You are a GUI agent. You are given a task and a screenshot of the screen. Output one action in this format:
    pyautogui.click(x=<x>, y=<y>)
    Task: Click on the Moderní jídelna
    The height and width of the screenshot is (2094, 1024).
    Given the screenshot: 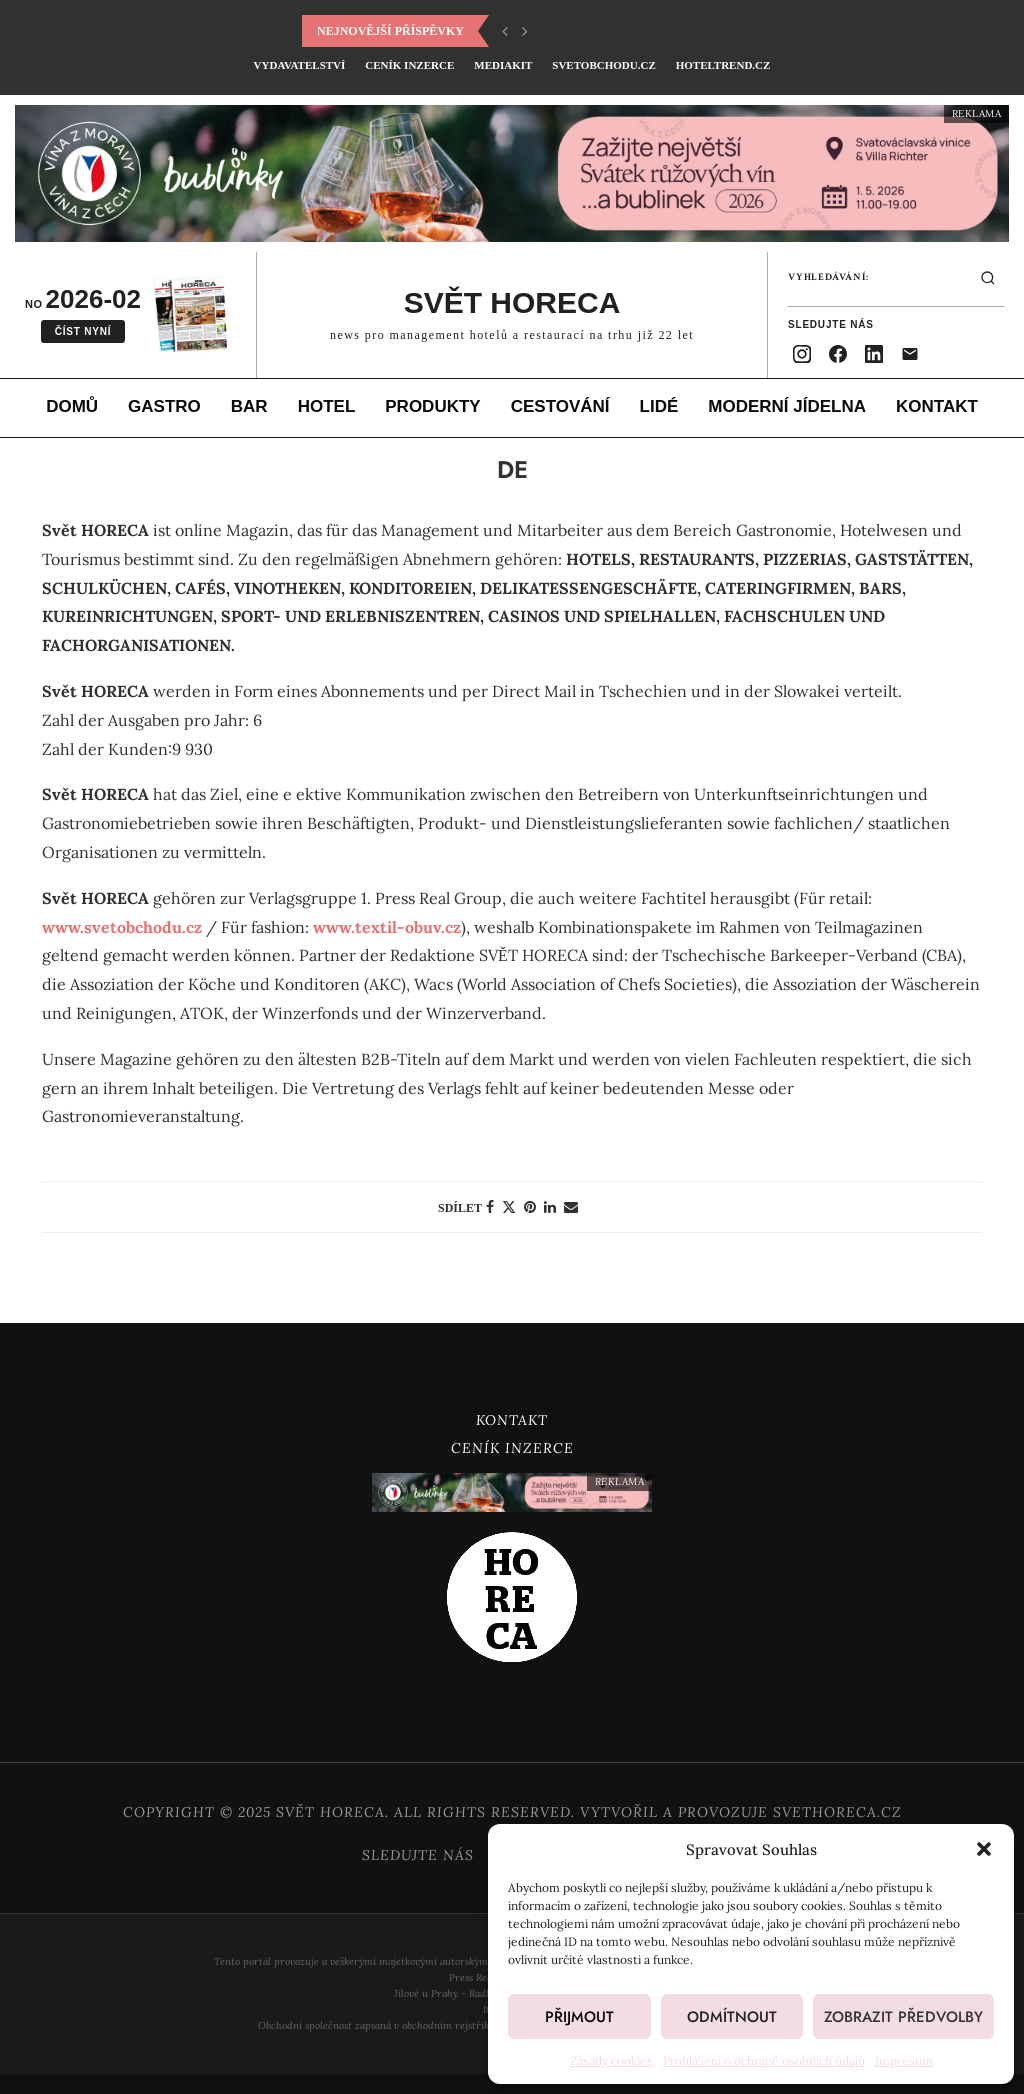 What is the action you would take?
    pyautogui.click(x=787, y=406)
    